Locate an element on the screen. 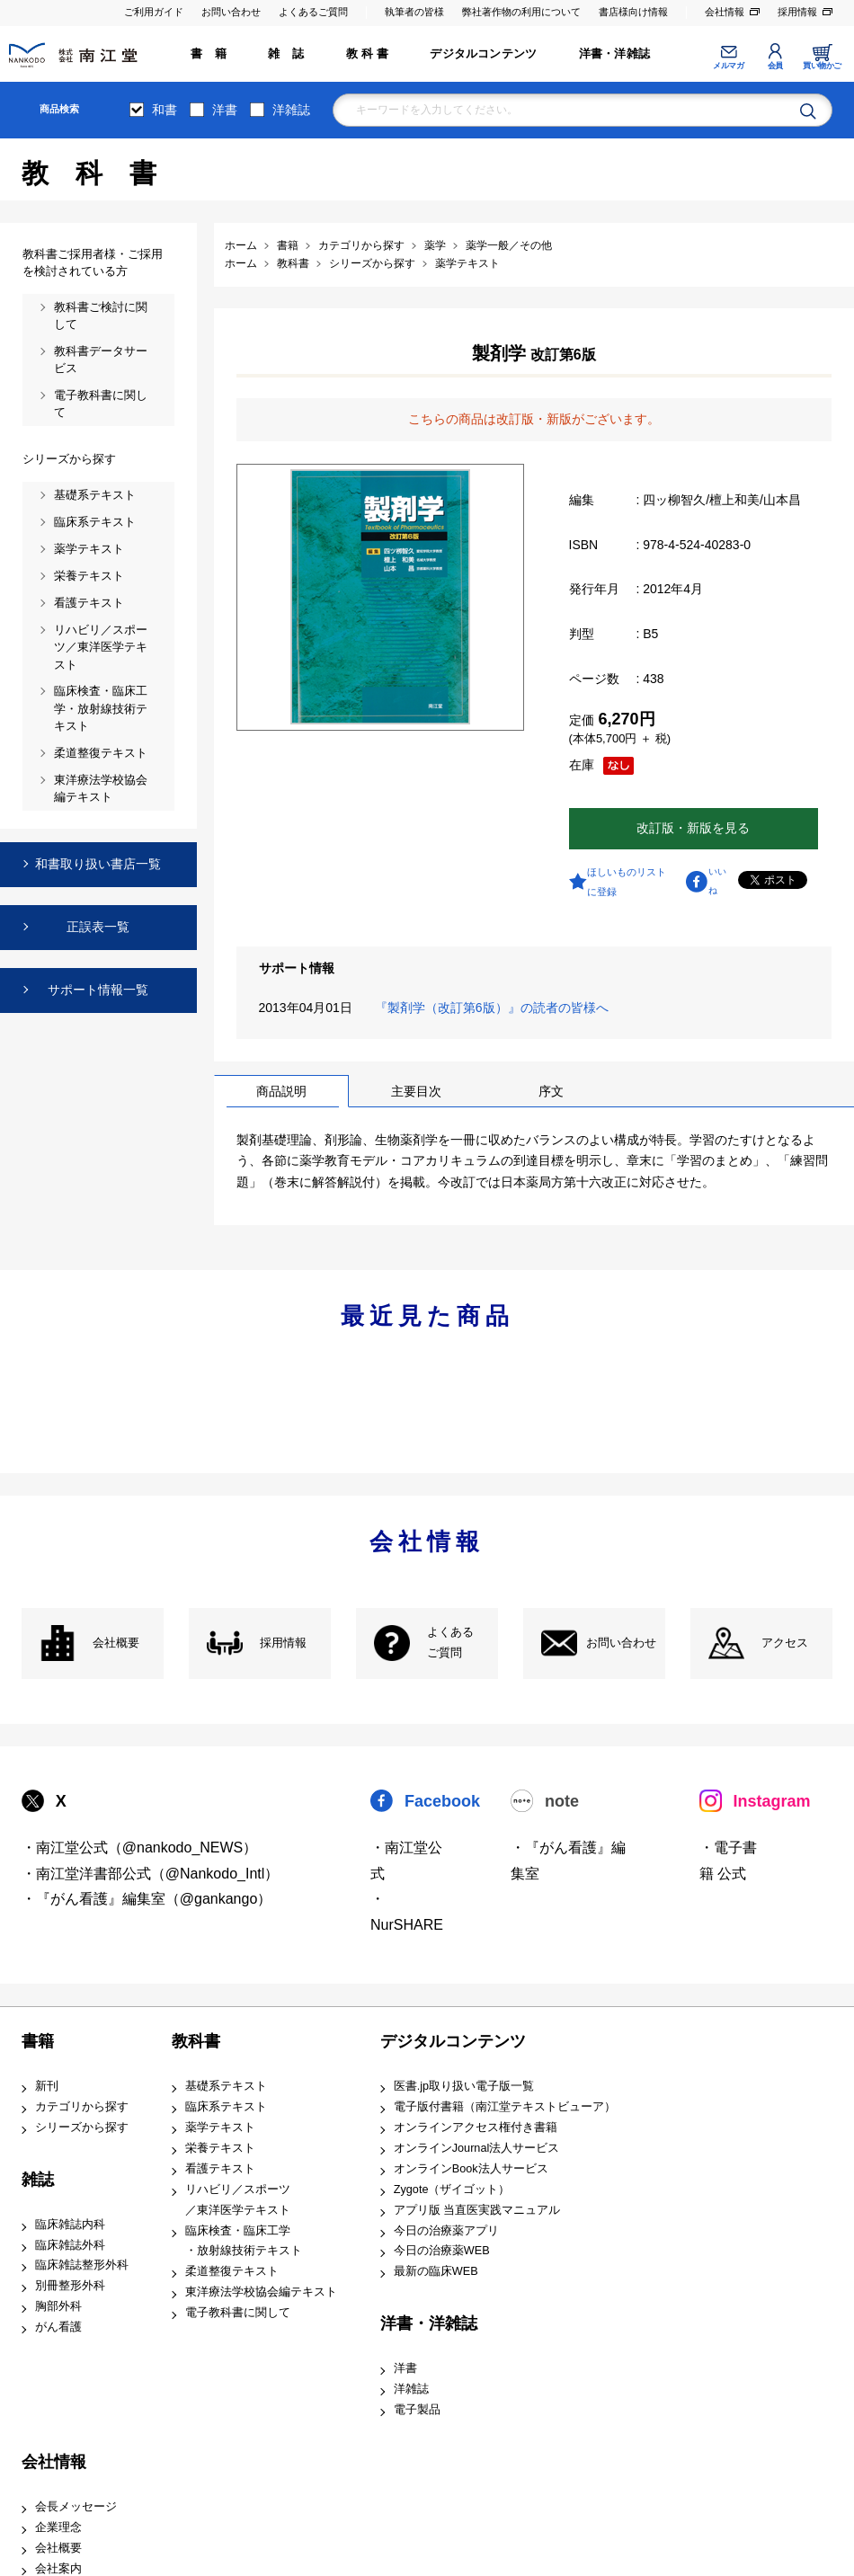  サポート情報一覧 is located at coordinates (98, 989).